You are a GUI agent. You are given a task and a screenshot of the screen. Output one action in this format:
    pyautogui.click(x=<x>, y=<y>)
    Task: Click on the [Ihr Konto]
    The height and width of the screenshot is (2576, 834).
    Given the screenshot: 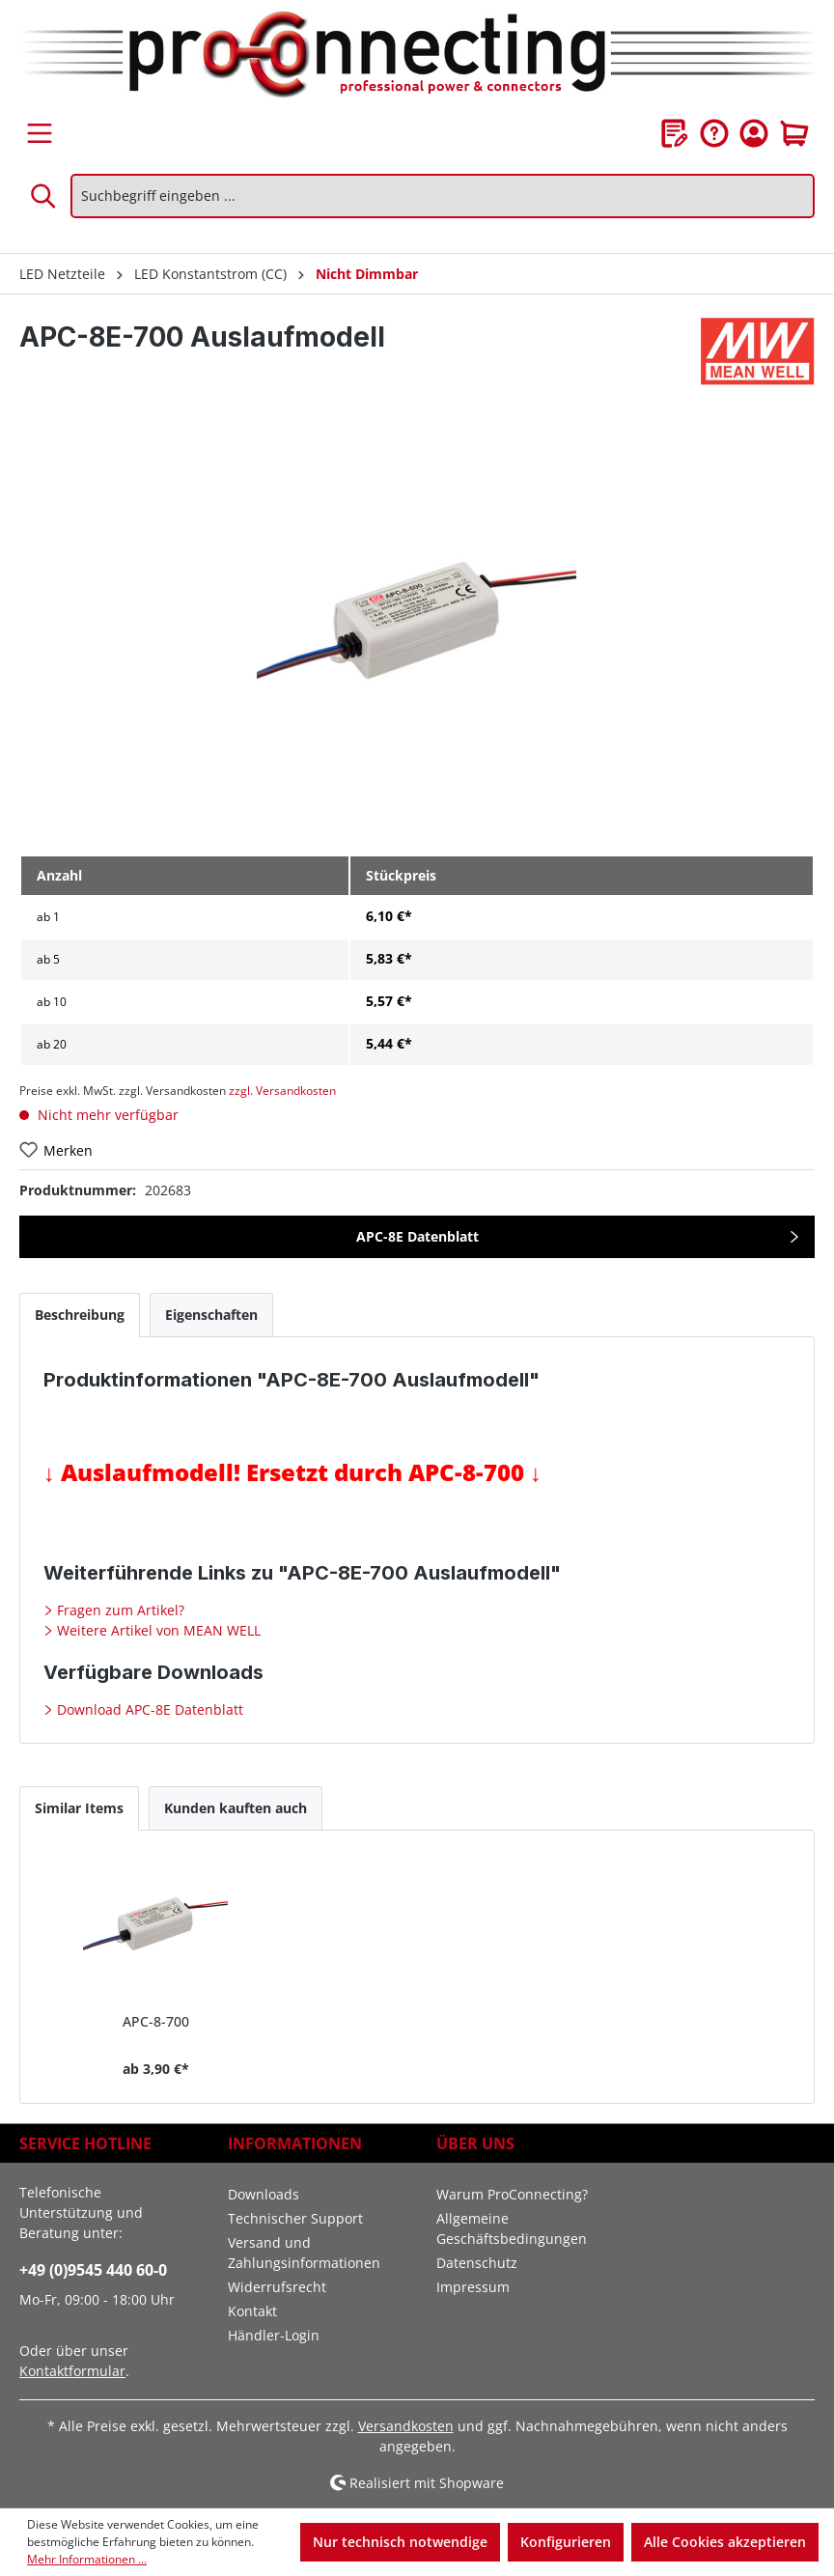 What is the action you would take?
    pyautogui.click(x=754, y=133)
    